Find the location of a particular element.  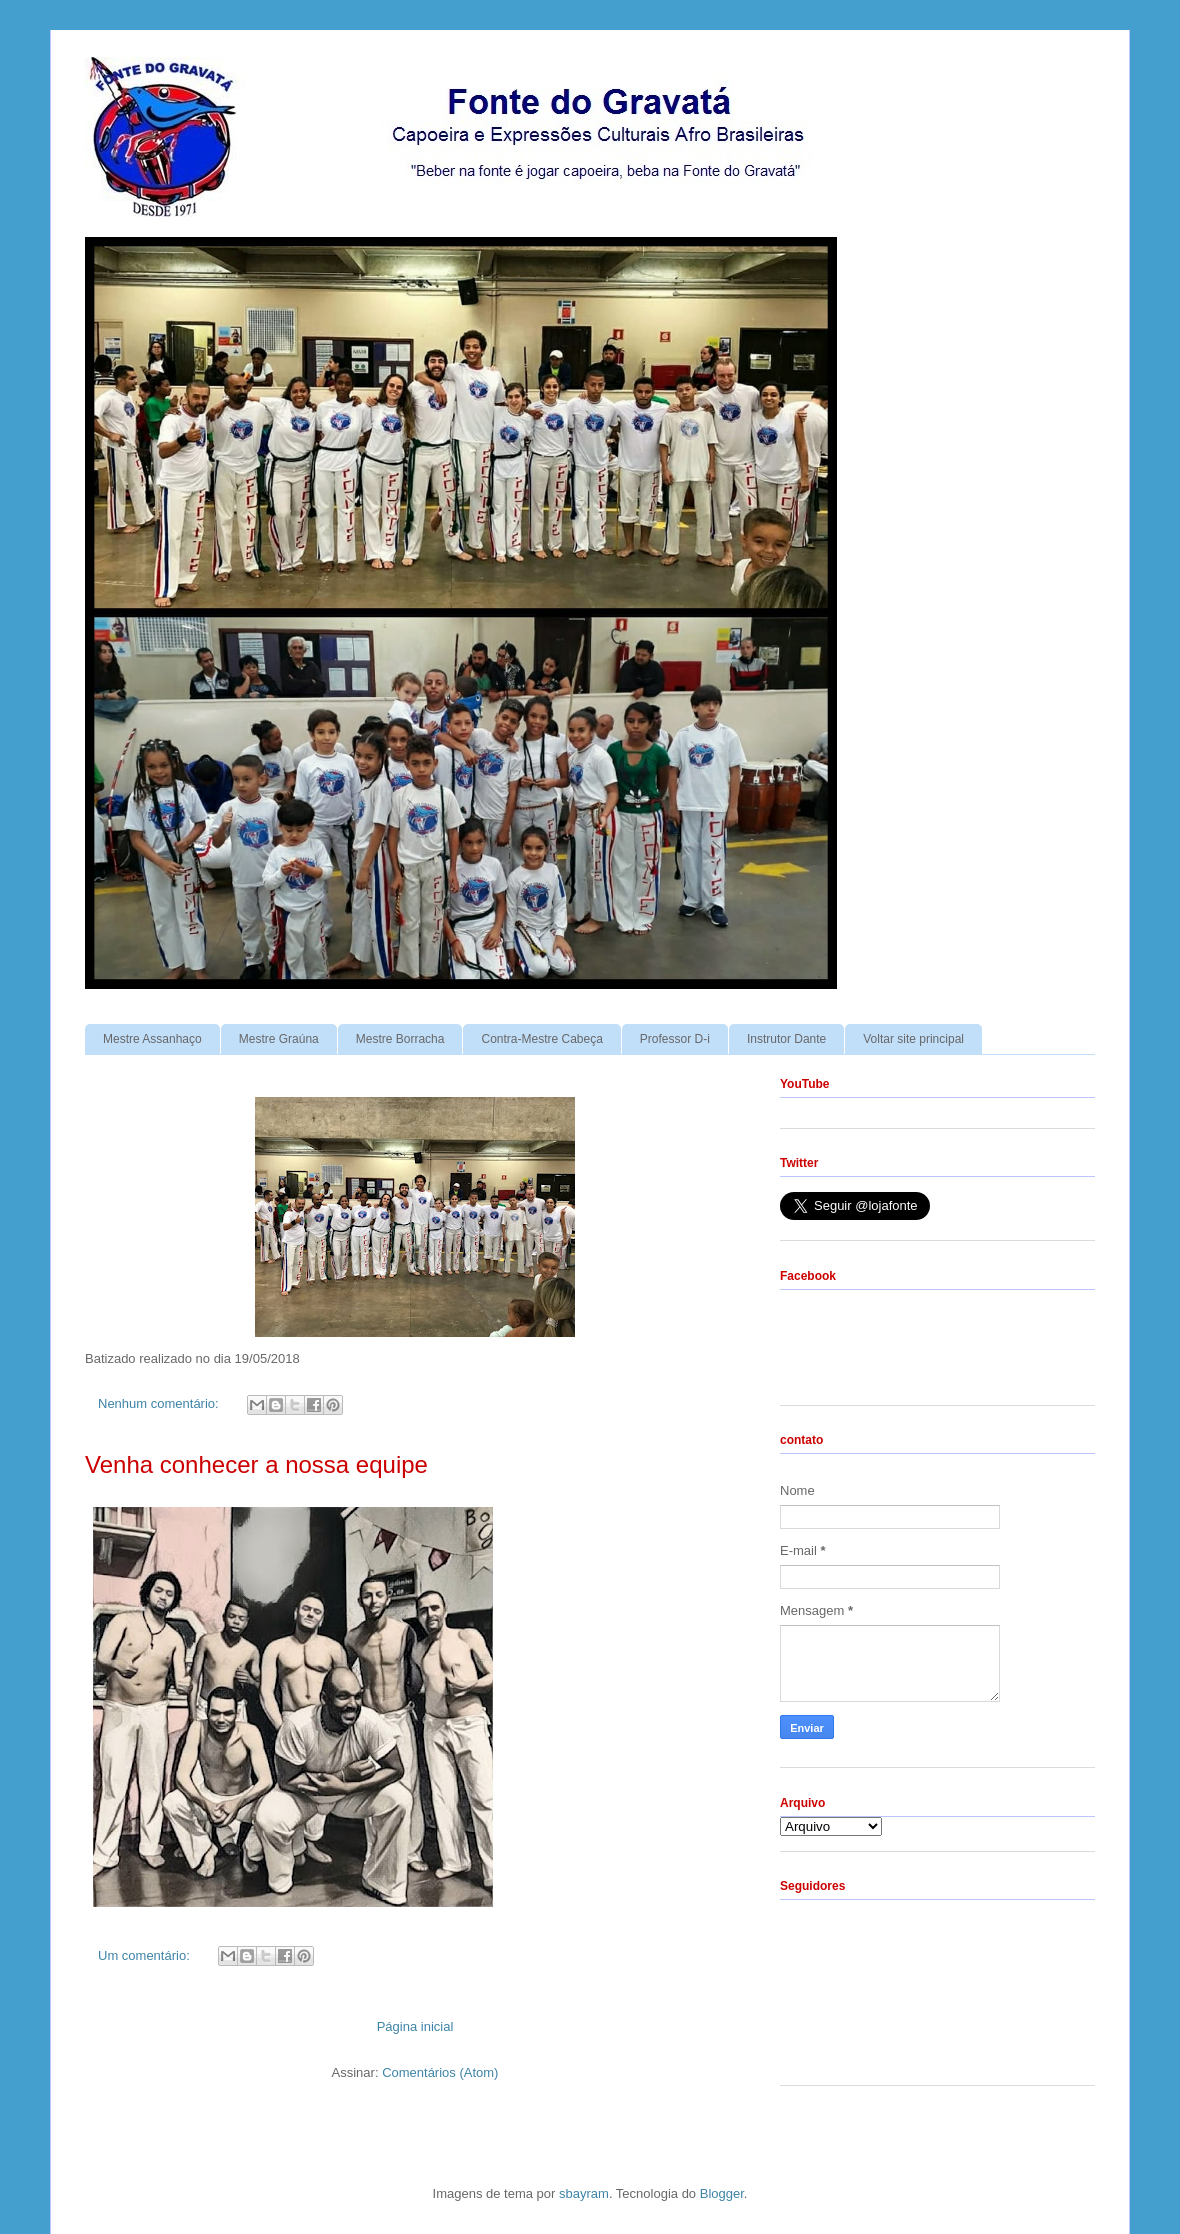

Professor D-i is located at coordinates (675, 1039).